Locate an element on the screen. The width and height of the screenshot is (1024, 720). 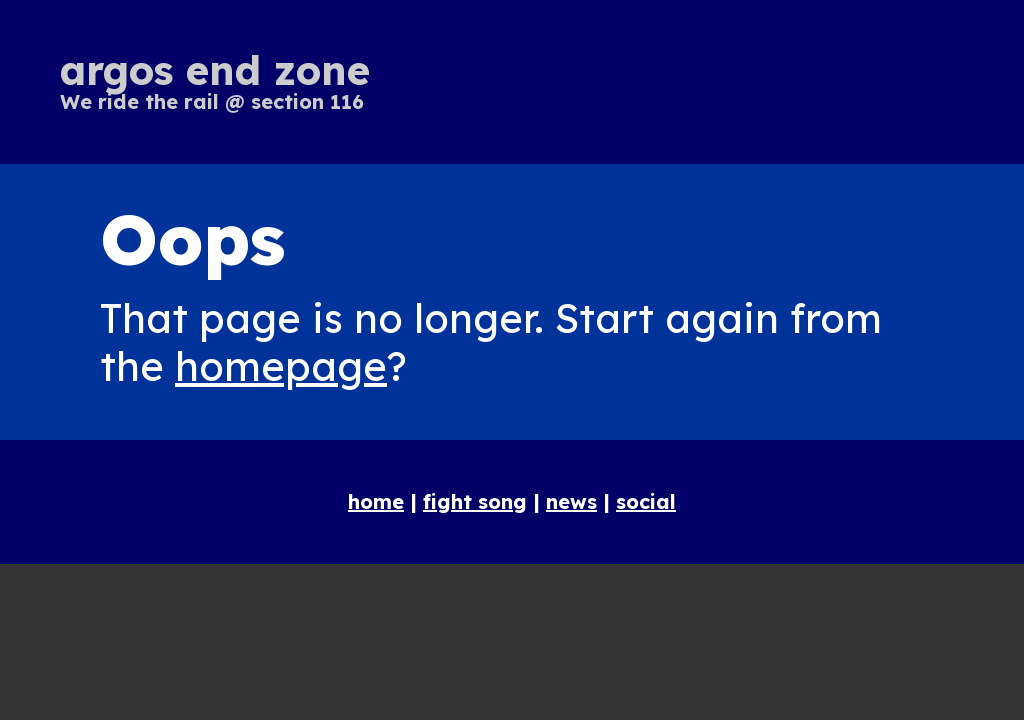
argos end zone is located at coordinates (215, 70).